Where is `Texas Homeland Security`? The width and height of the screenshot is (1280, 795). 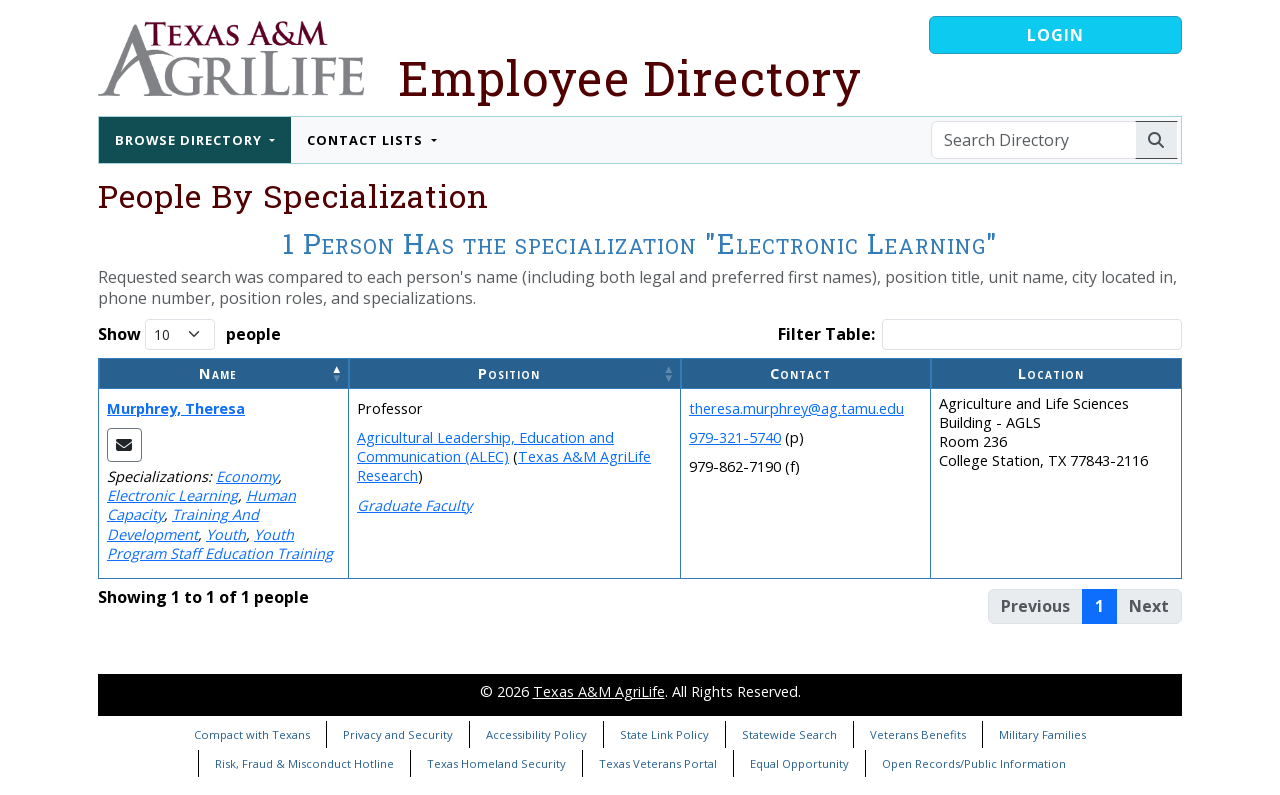 Texas Homeland Security is located at coordinates (496, 763).